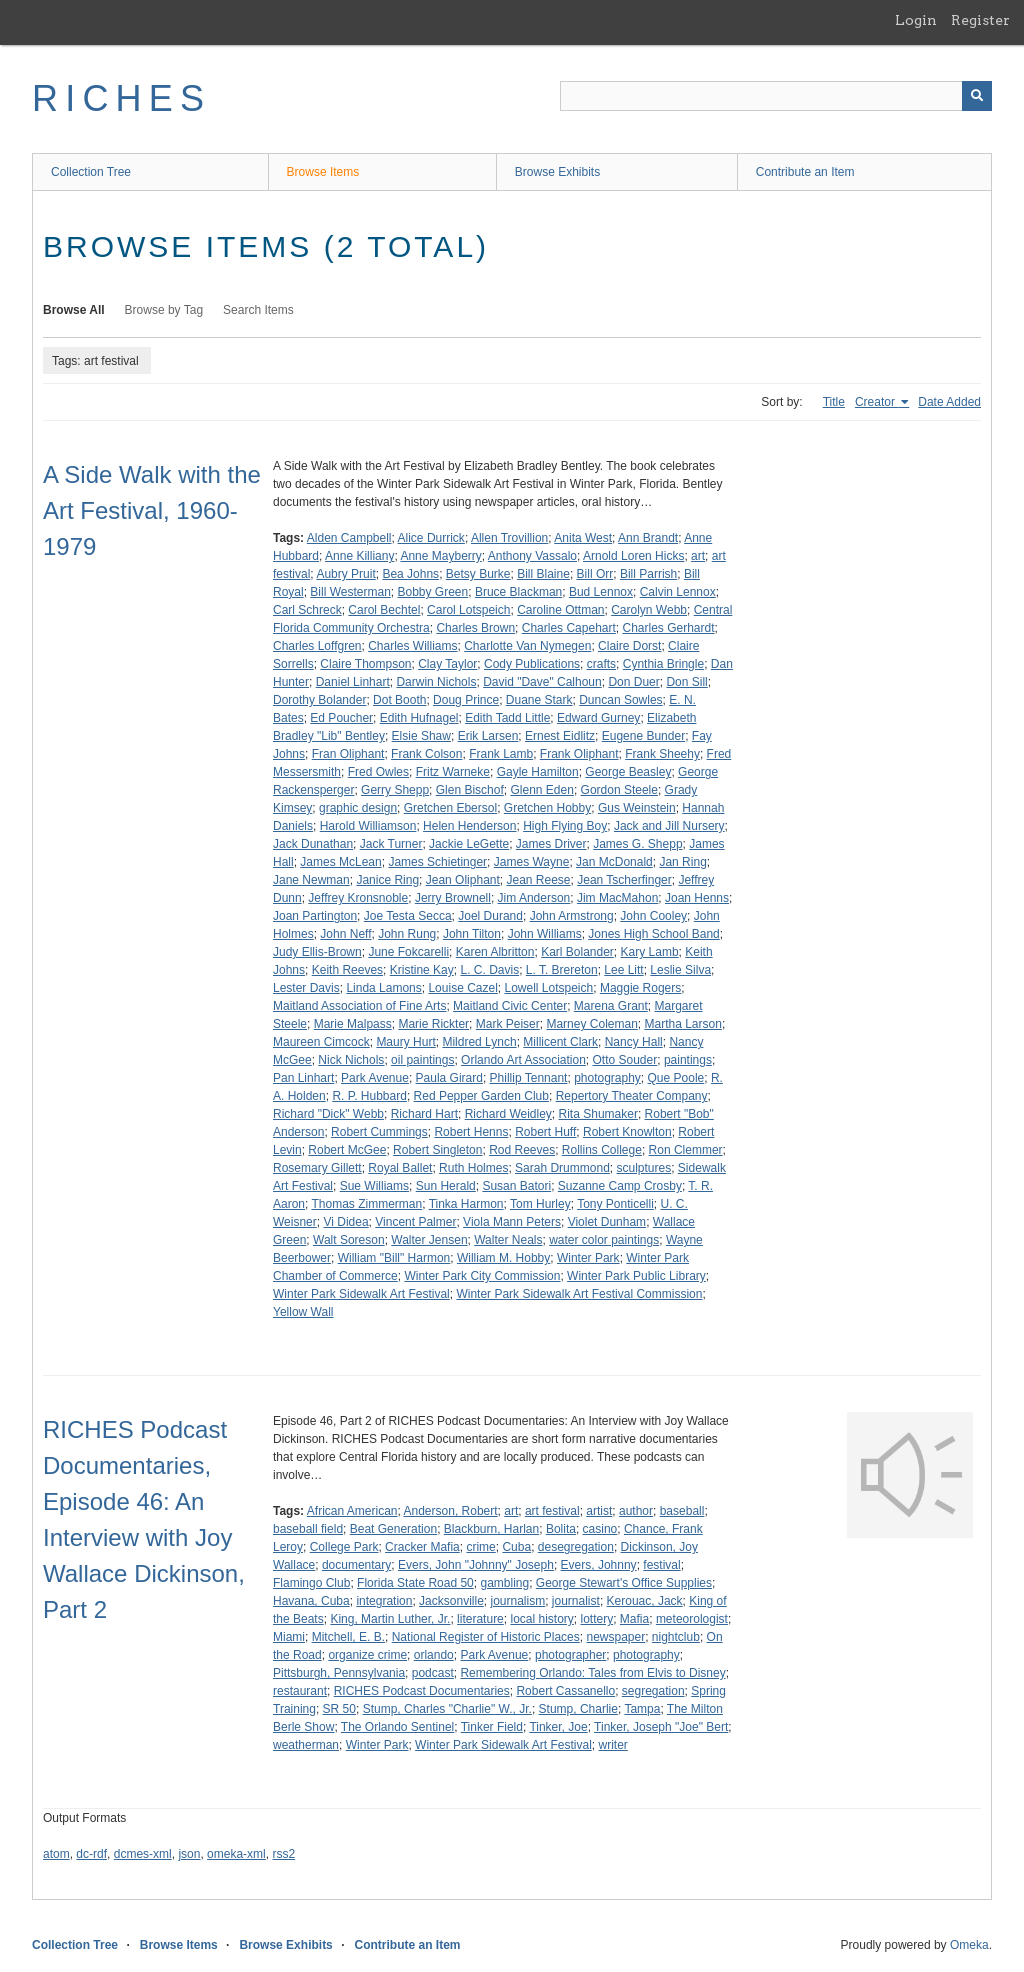  Describe the element at coordinates (383, 988) in the screenshot. I see `Linda Lamons` at that location.